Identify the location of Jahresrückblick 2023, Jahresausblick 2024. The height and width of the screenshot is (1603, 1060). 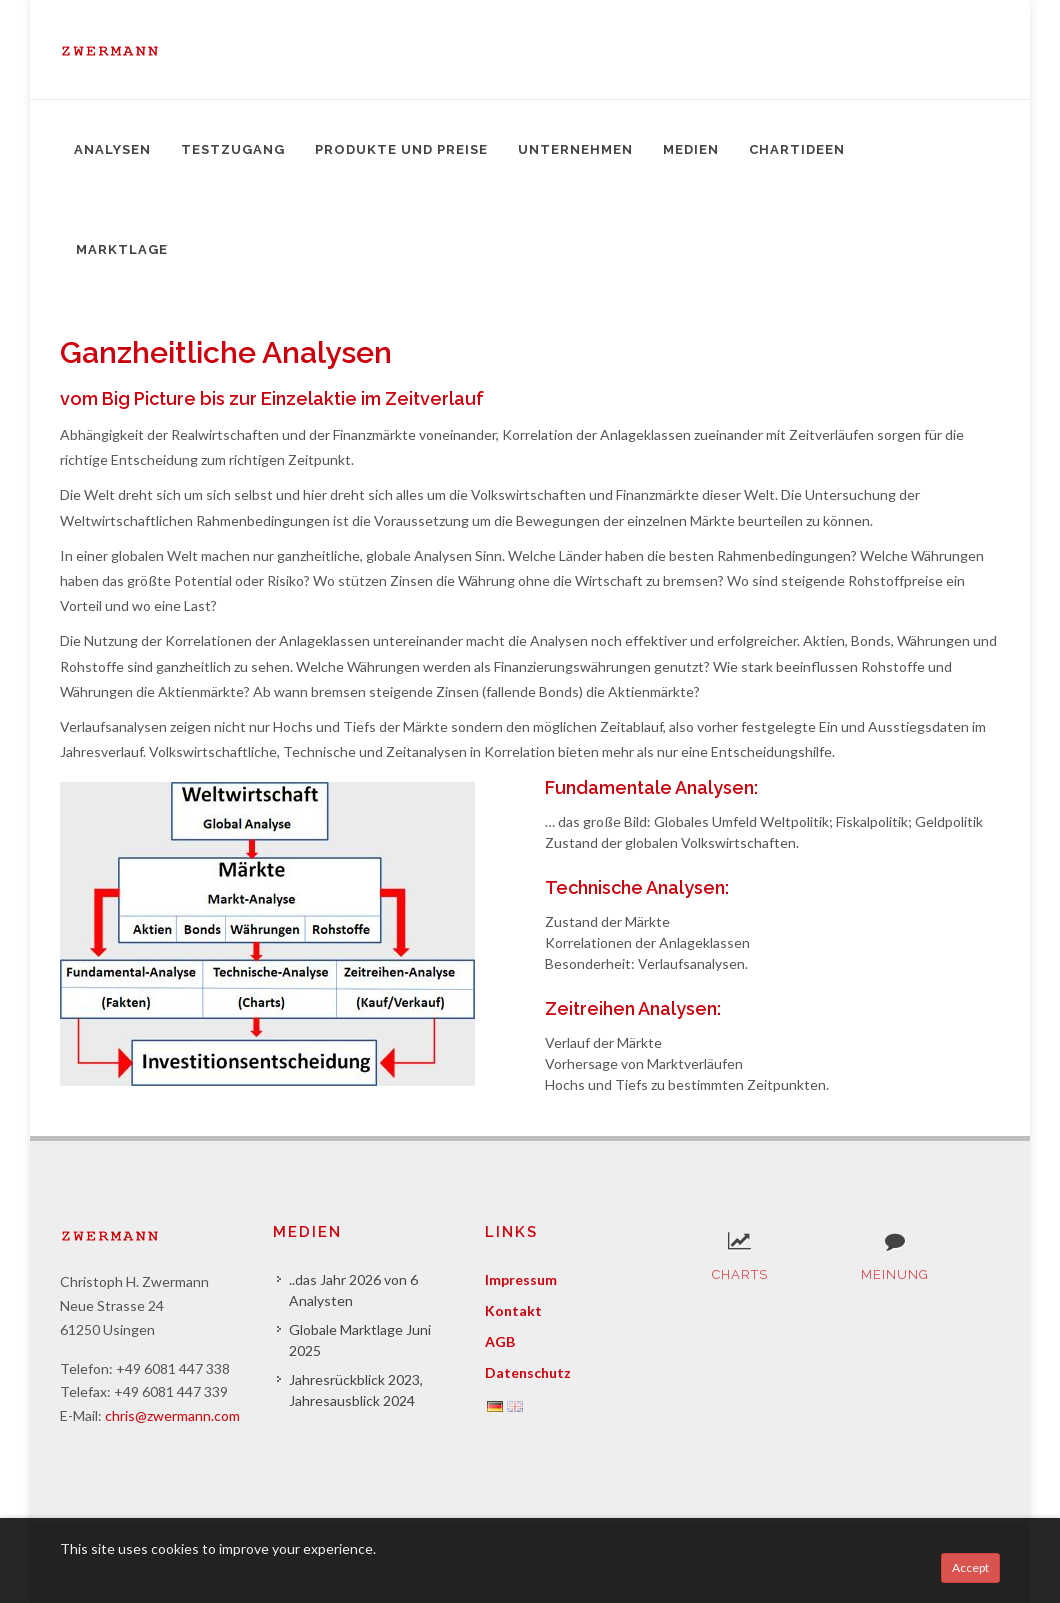
(356, 1390).